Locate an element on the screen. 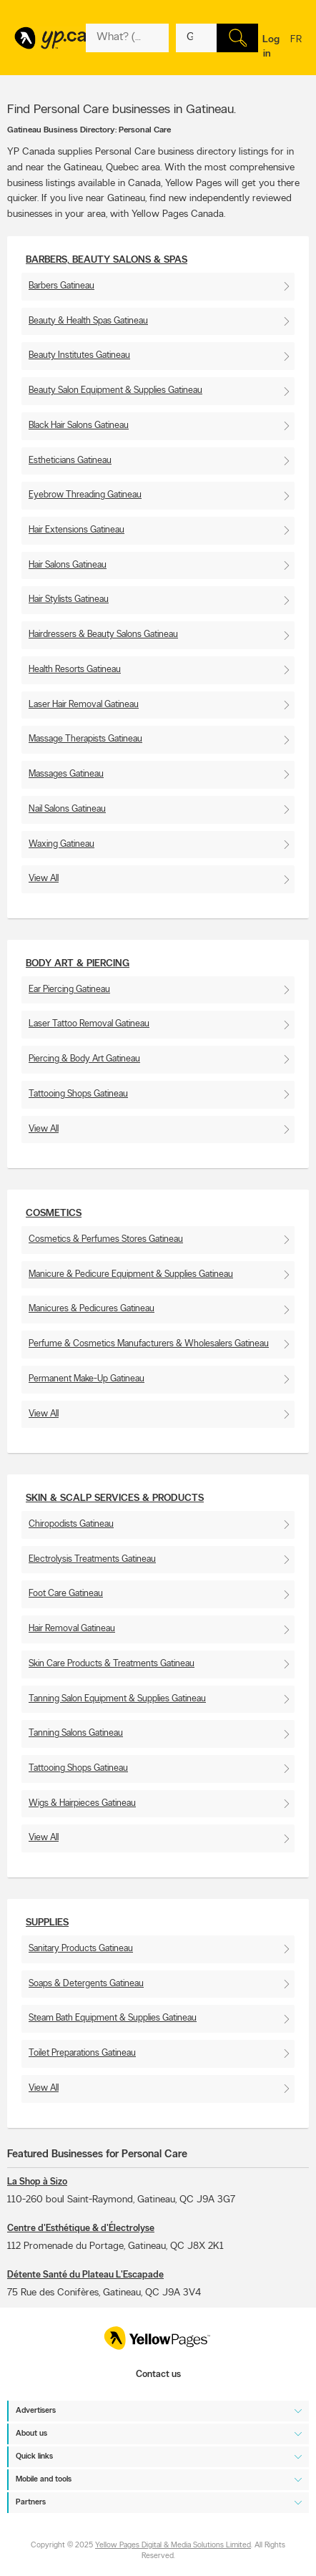 The image size is (316, 2576). Toilet Preparations Gatineau is located at coordinates (82, 2053).